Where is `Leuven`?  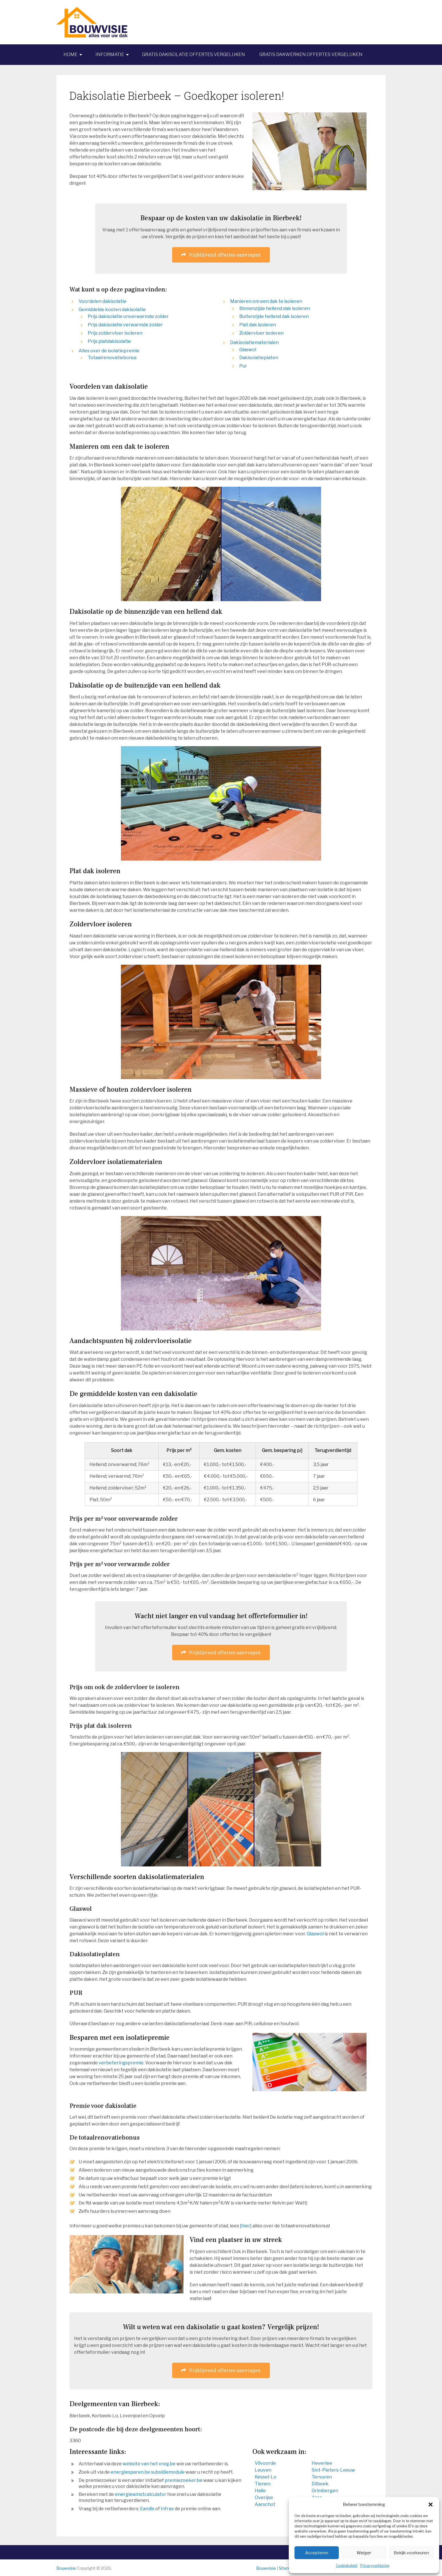 Leuven is located at coordinates (263, 2470).